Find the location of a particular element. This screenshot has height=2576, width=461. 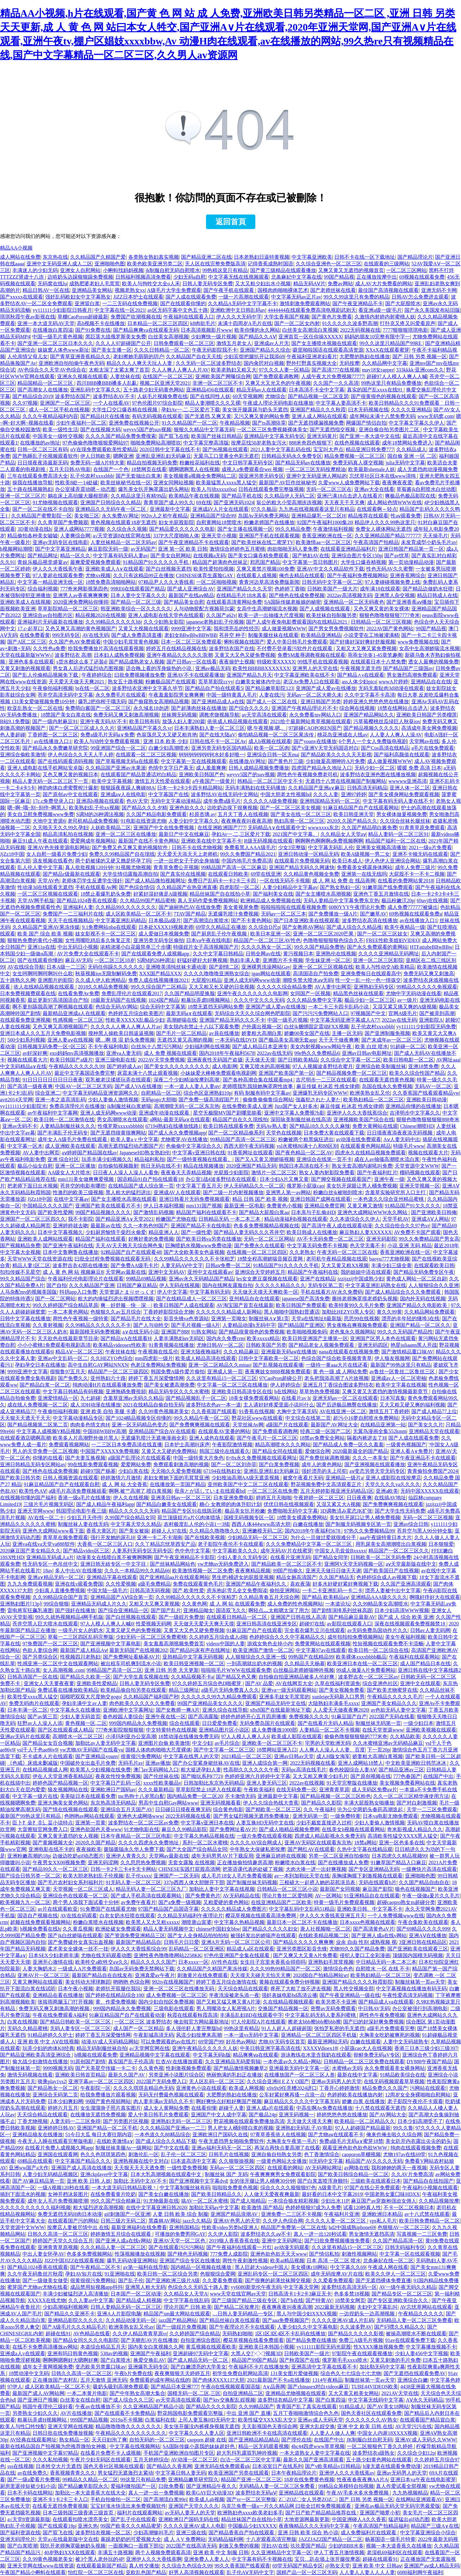

欧美人与拘牲交大全o人禾 is located at coordinates (151, 283).